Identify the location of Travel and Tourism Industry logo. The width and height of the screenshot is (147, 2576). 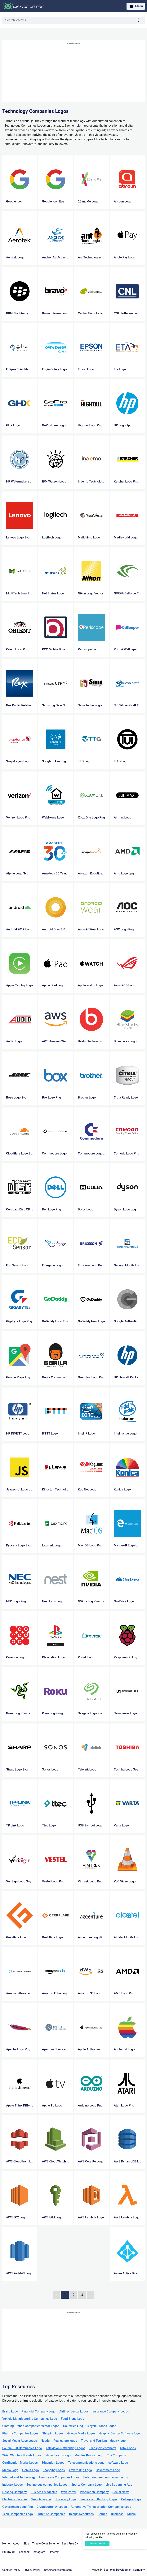
(103, 2440).